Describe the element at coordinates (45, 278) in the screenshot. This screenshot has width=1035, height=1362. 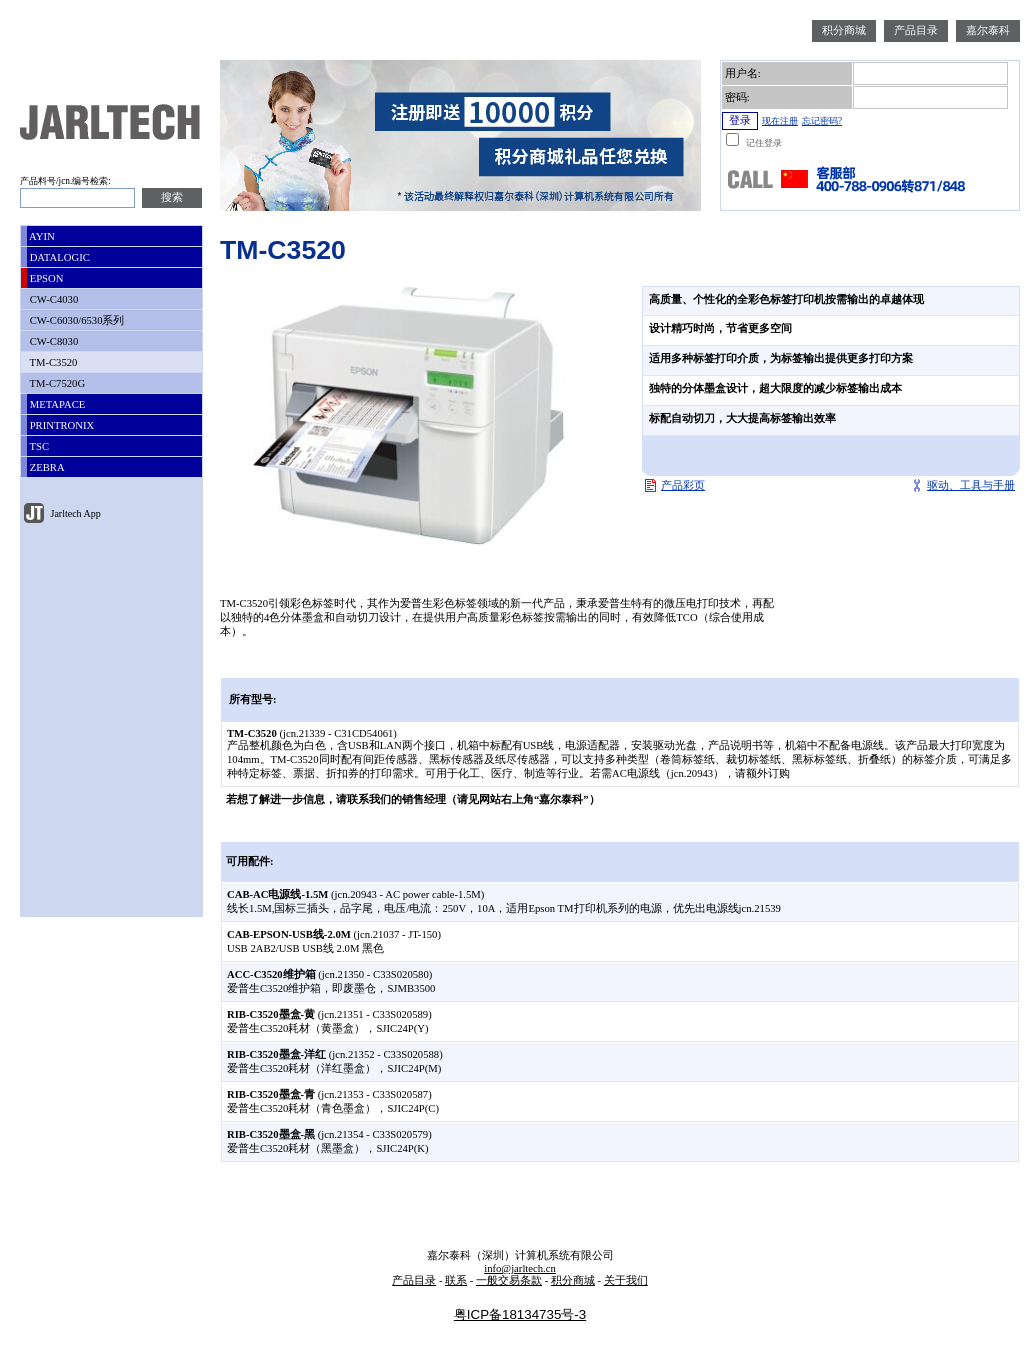
I see `EPSON` at that location.